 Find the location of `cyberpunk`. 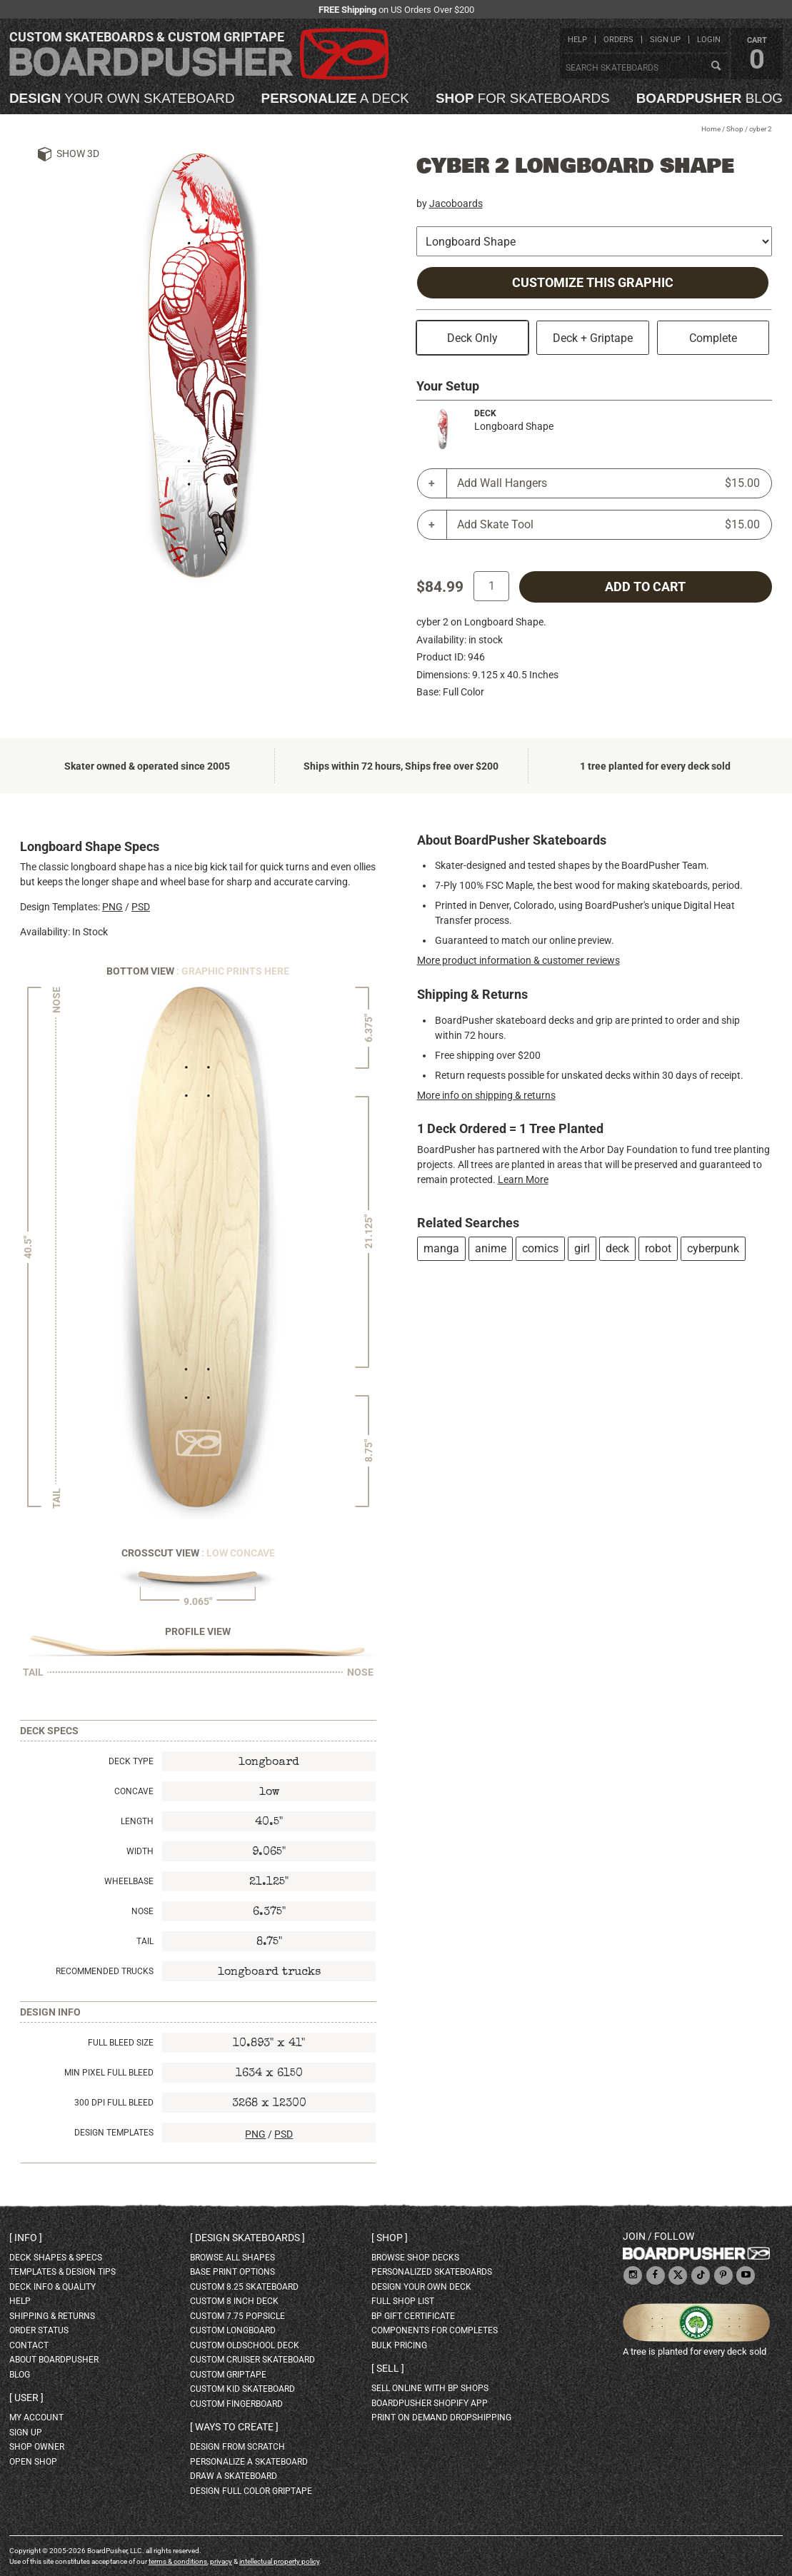

cyberpunk is located at coordinates (713, 1248).